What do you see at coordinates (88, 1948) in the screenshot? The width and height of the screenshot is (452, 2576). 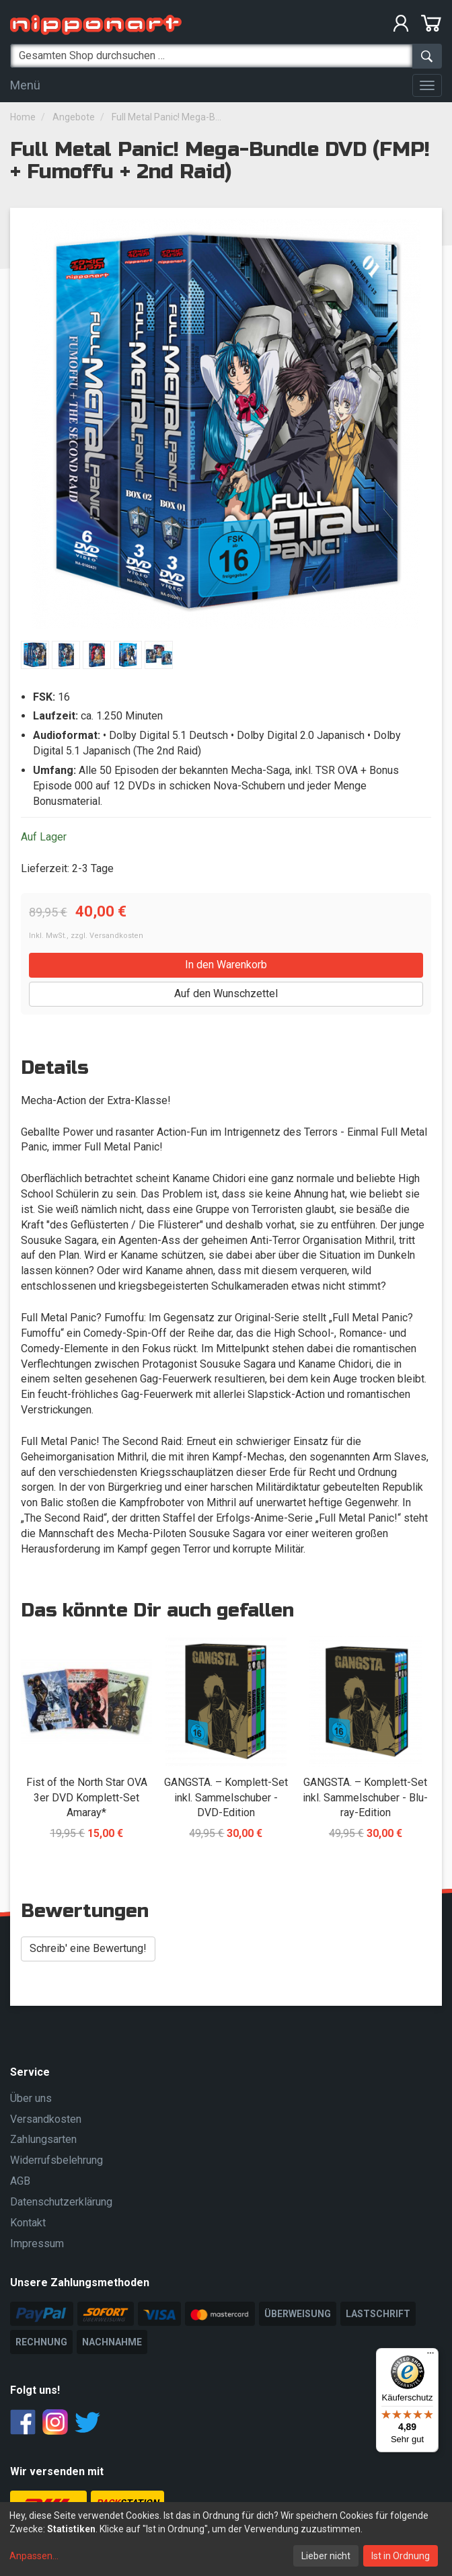 I see `Schreib' eine Bewertung! [button]` at bounding box center [88, 1948].